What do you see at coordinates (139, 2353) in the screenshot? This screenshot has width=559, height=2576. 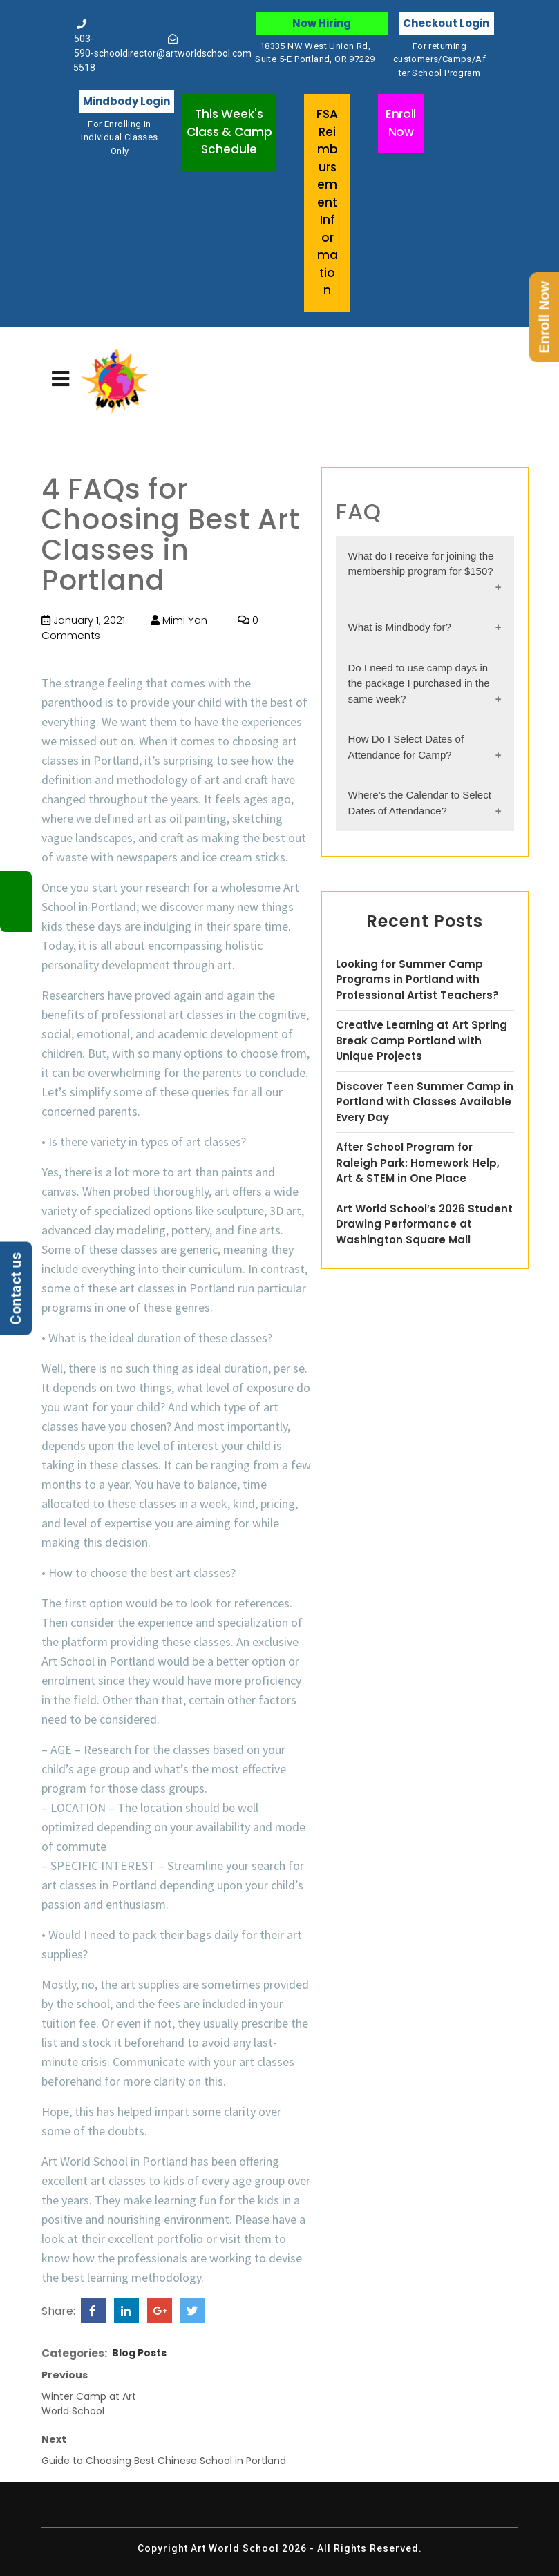 I see `Blog Posts` at bounding box center [139, 2353].